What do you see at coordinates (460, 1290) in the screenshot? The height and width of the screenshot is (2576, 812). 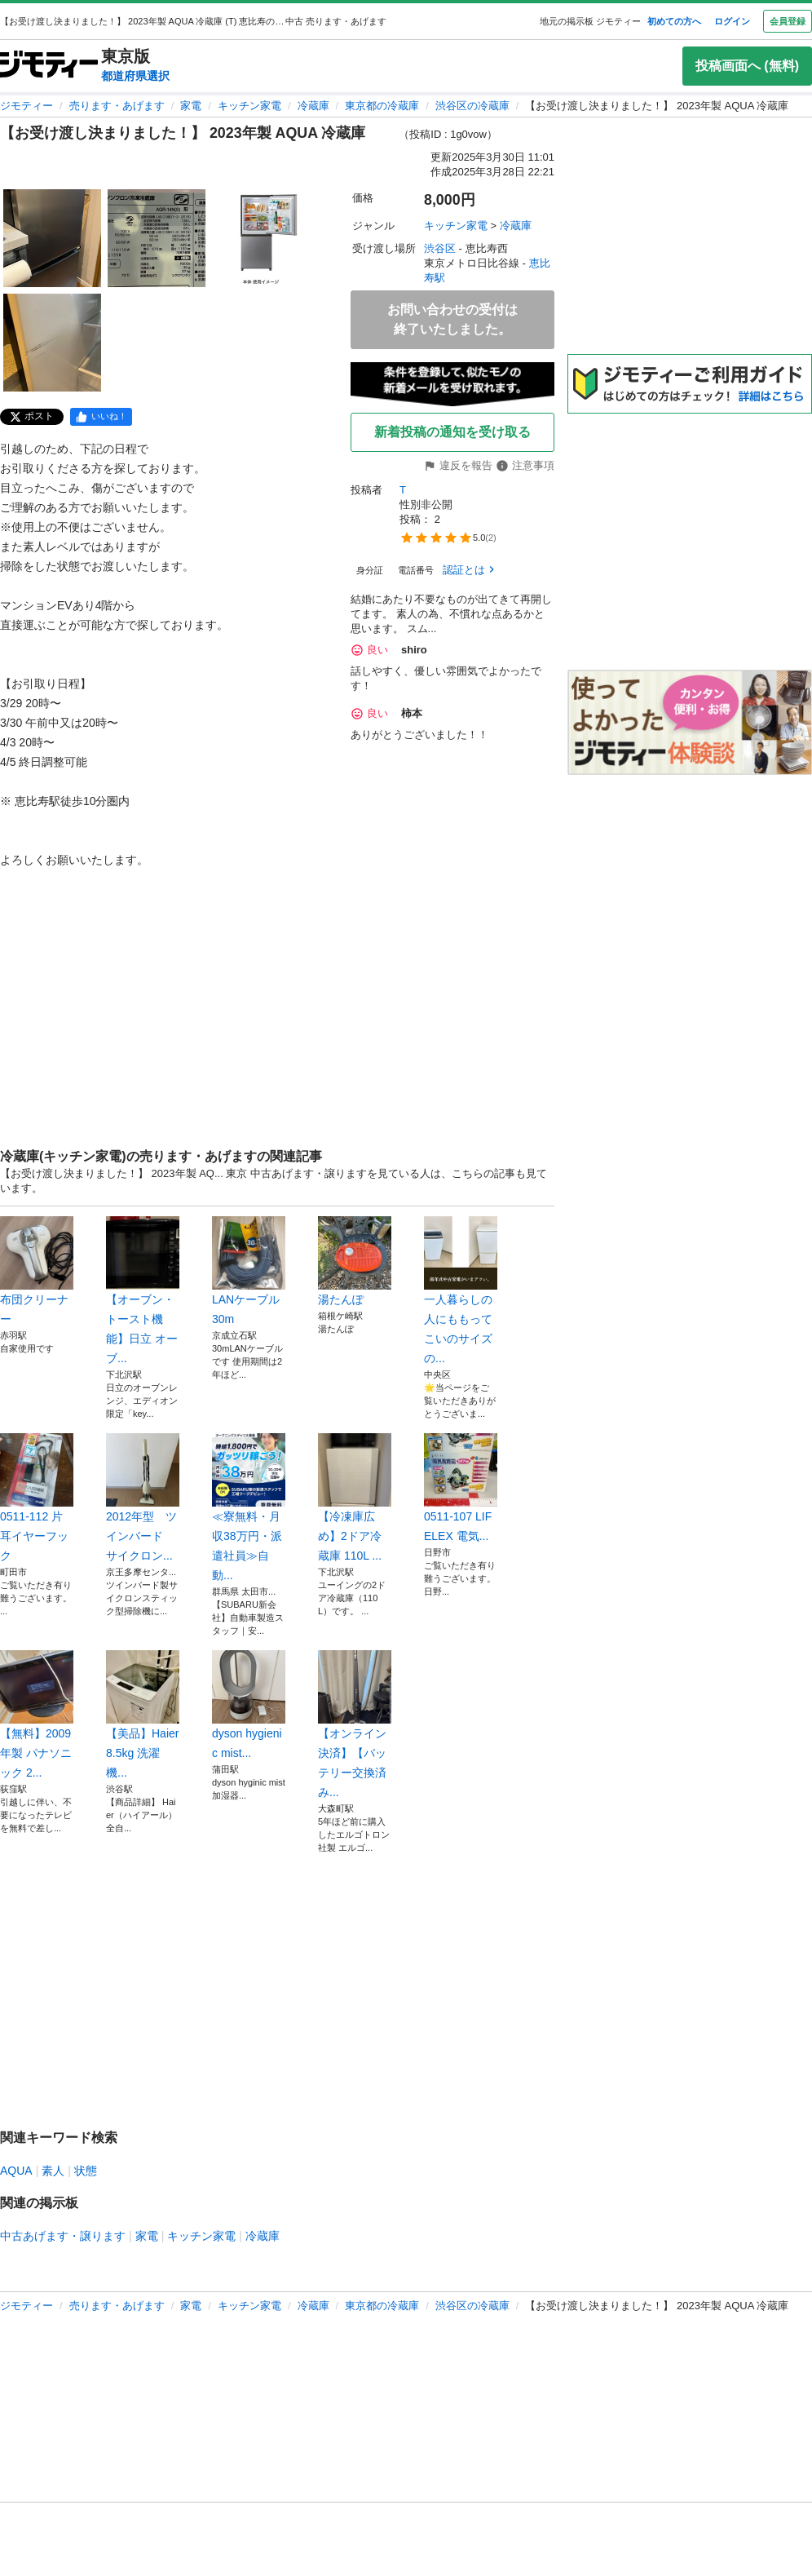 I see `一人暮らしの人にももってこいのサイズの...` at bounding box center [460, 1290].